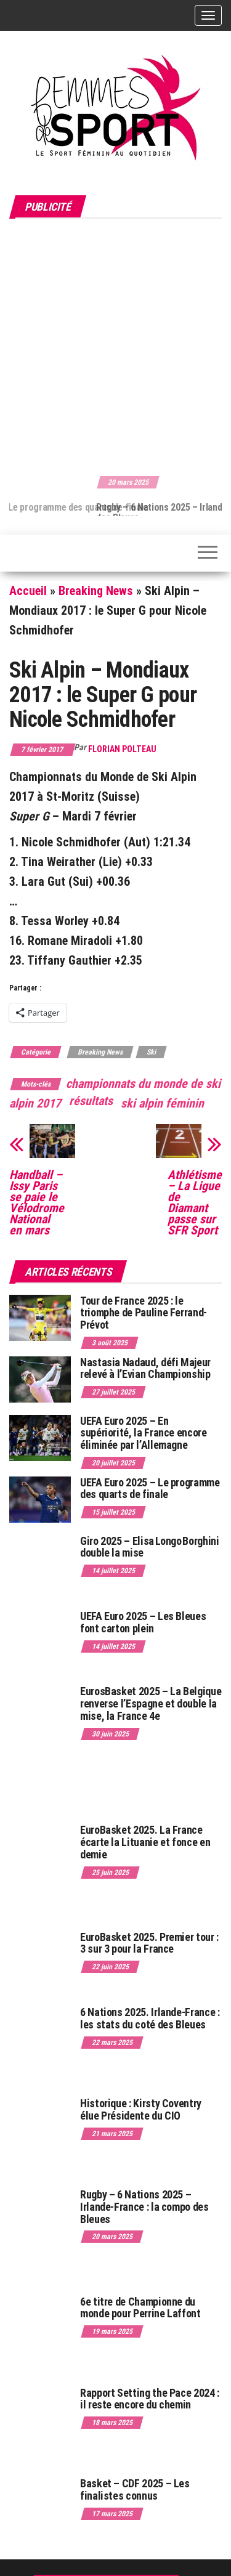  I want to click on UEFA Euro 2025 – Les Bleues font carton plein, so click(143, 1622).